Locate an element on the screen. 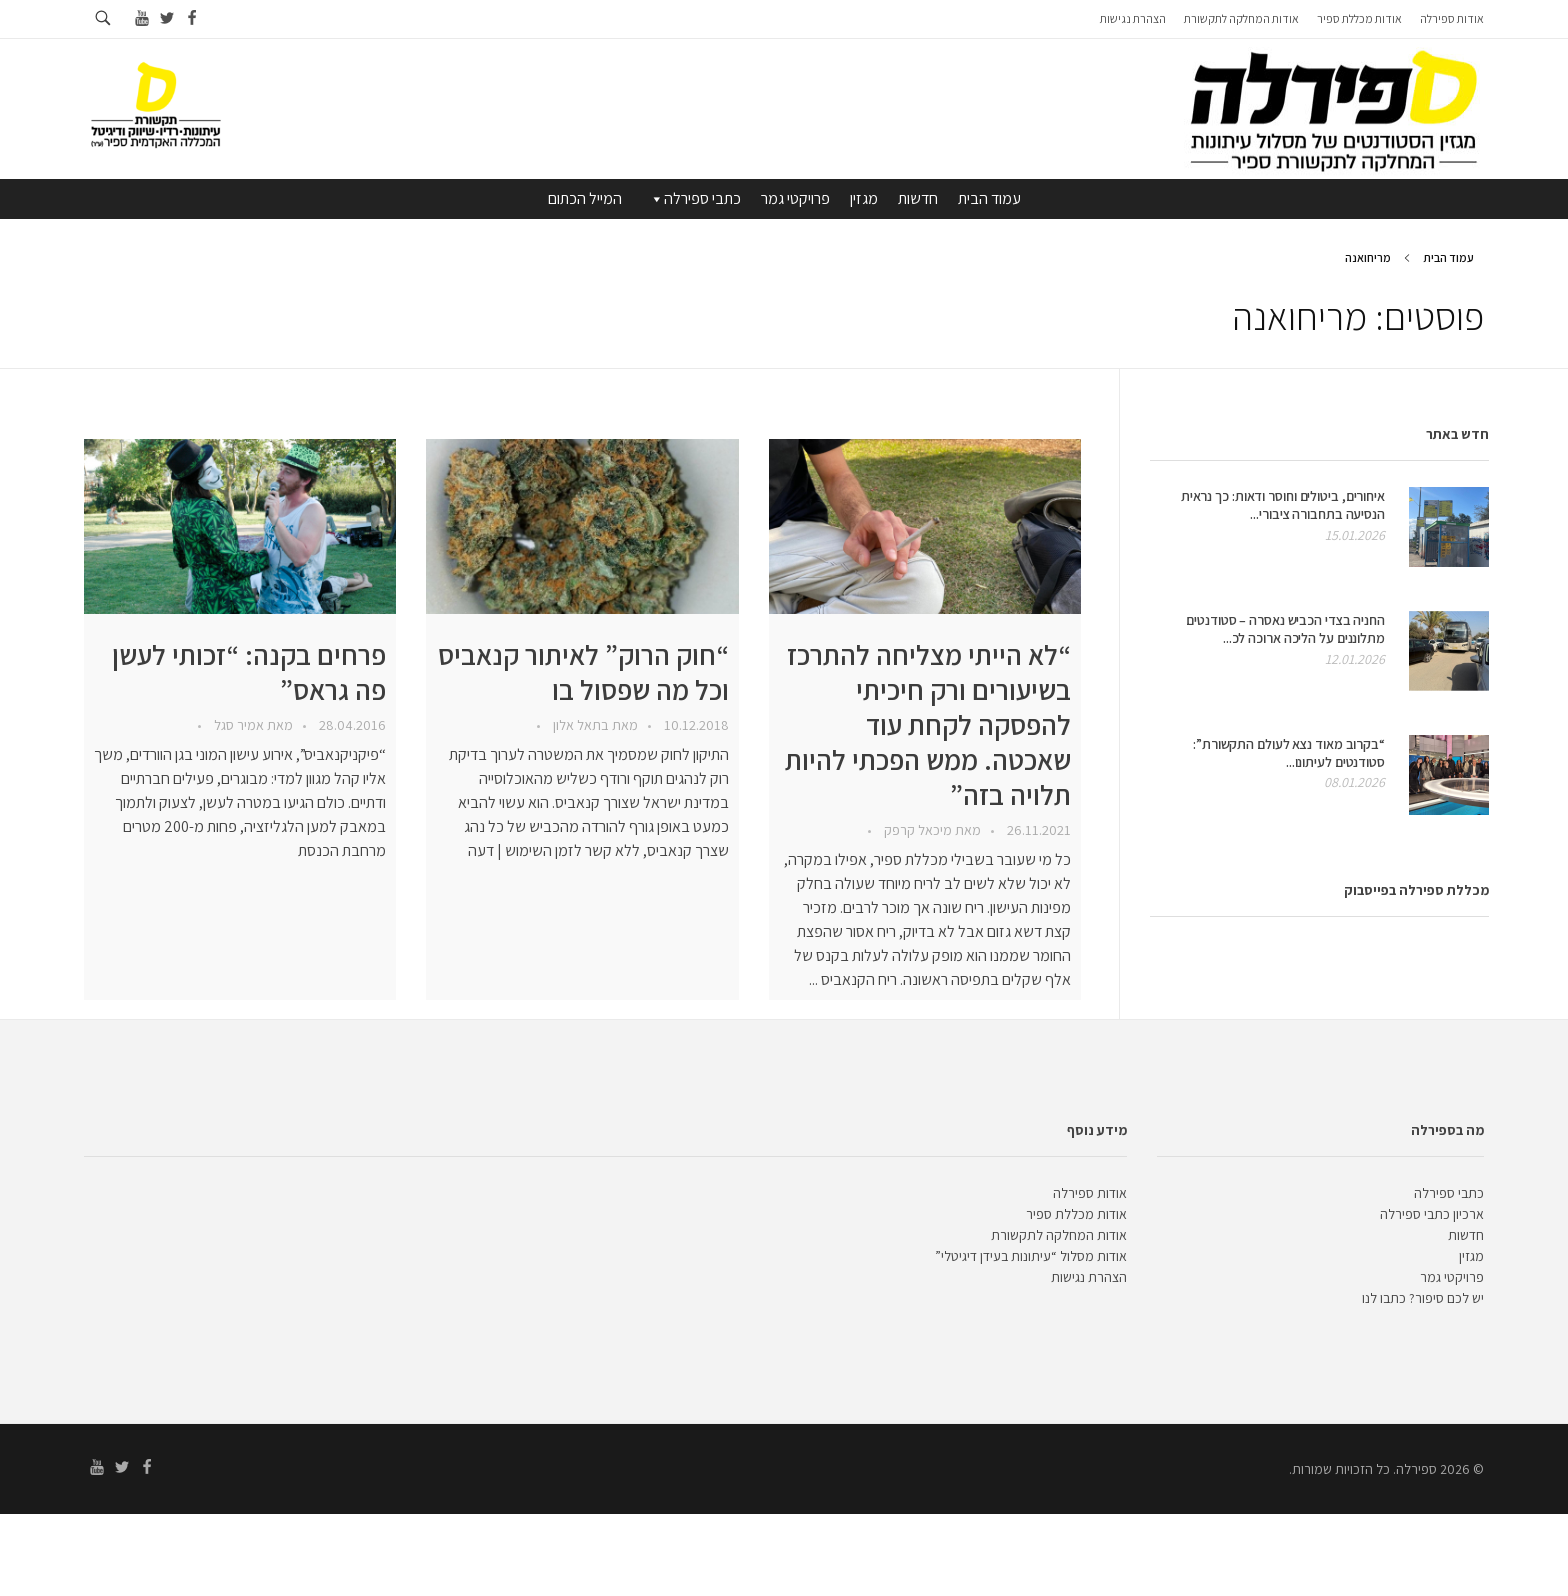  אודות ספירלה is located at coordinates (1090, 1193).